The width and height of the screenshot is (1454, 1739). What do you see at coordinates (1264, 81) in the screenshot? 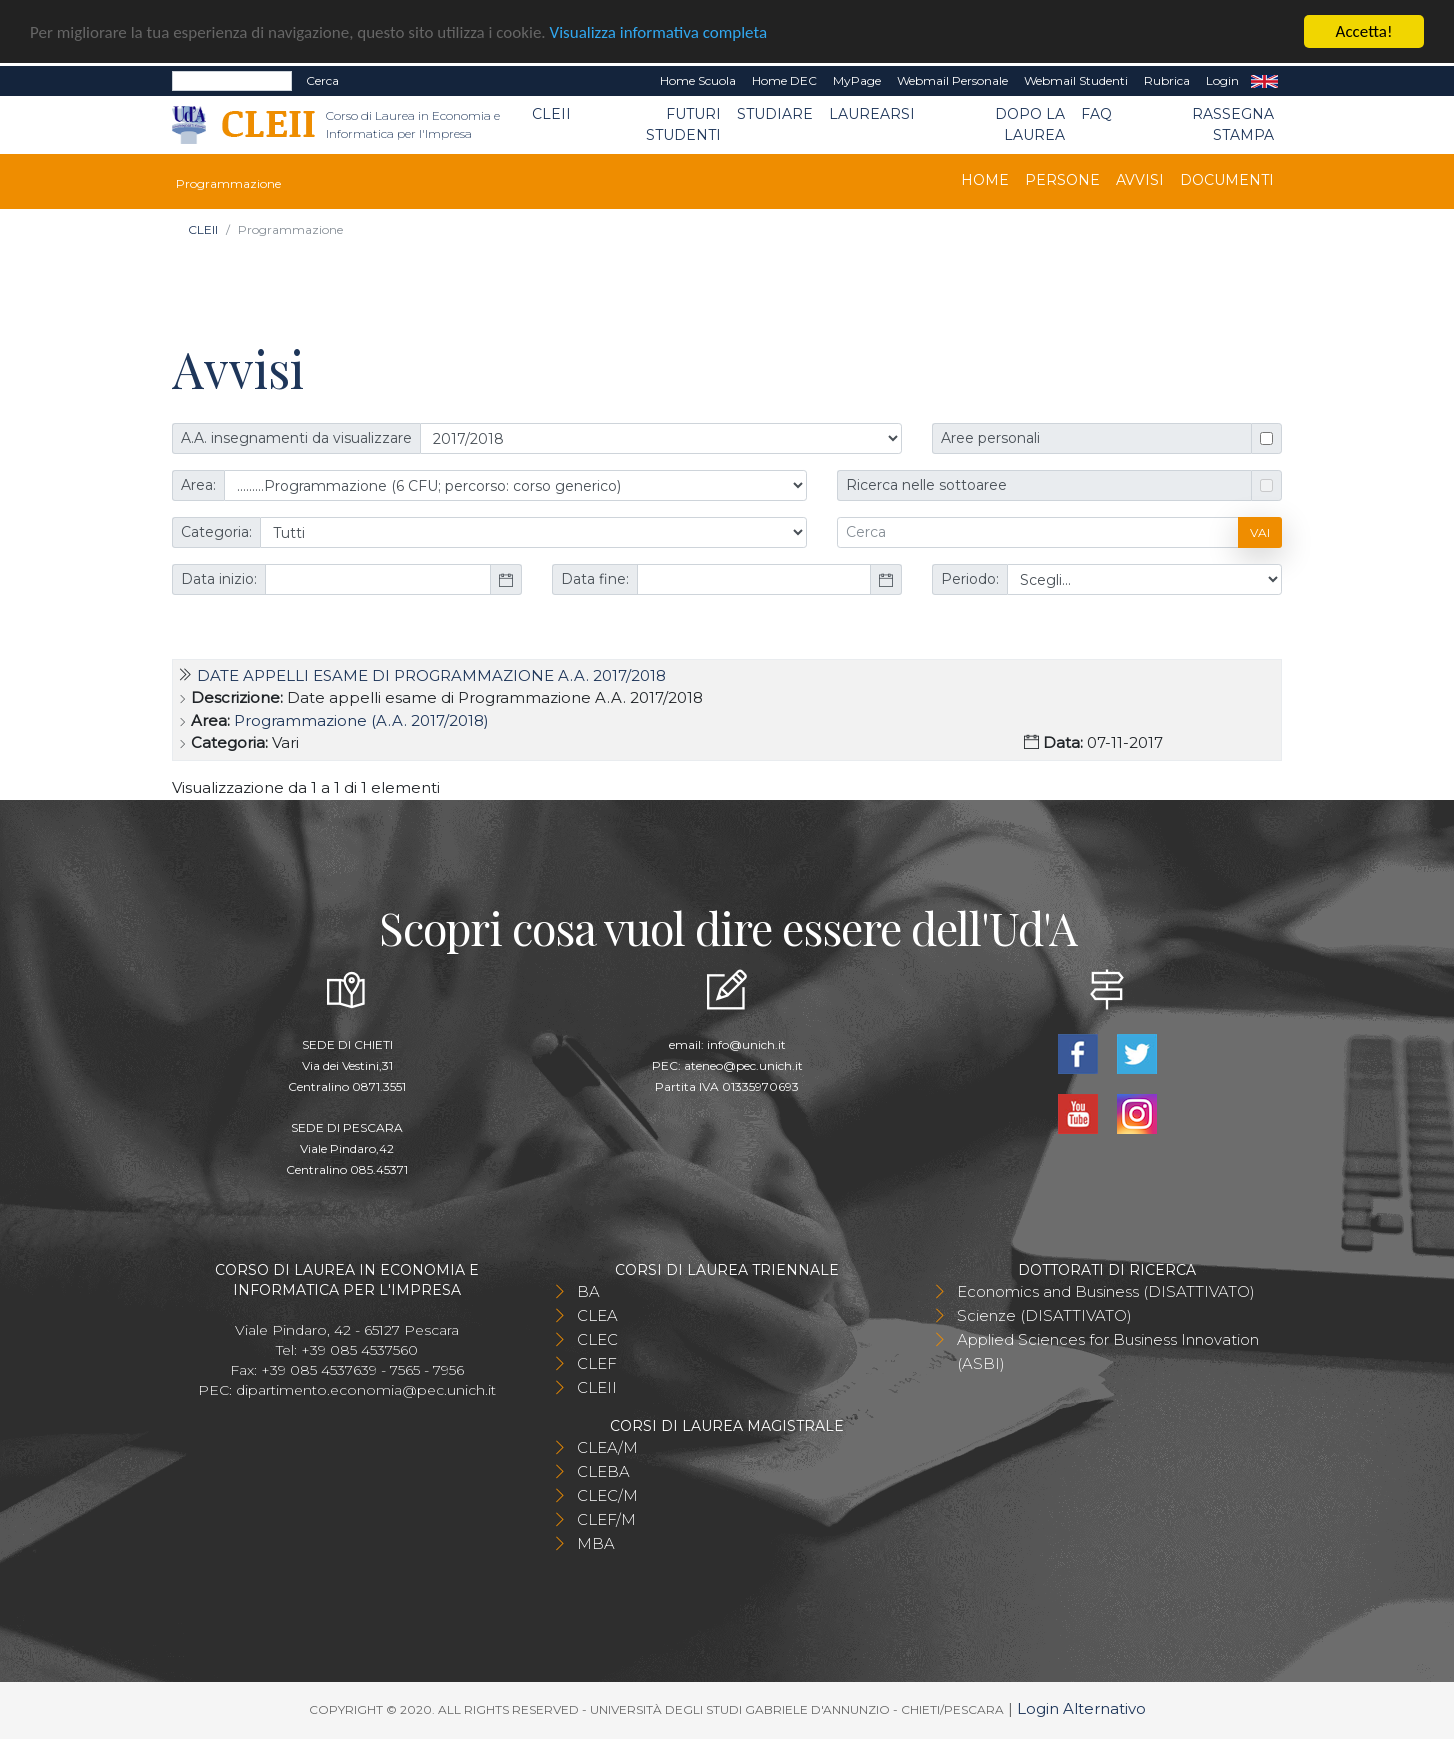
I see `EN` at bounding box center [1264, 81].